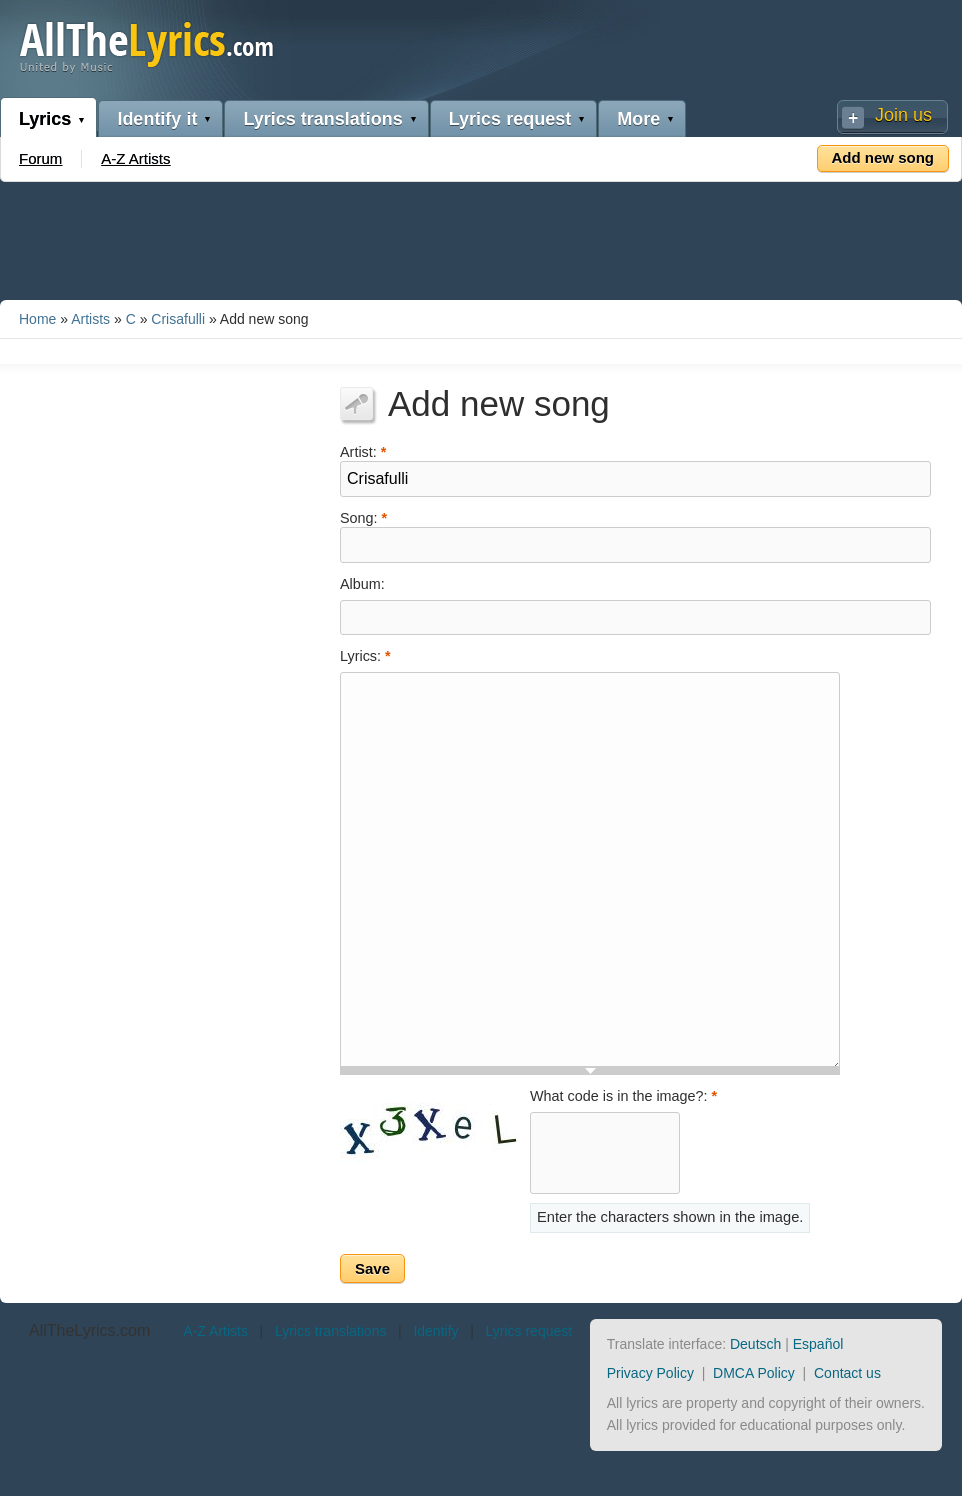  I want to click on Identify it, so click(157, 119).